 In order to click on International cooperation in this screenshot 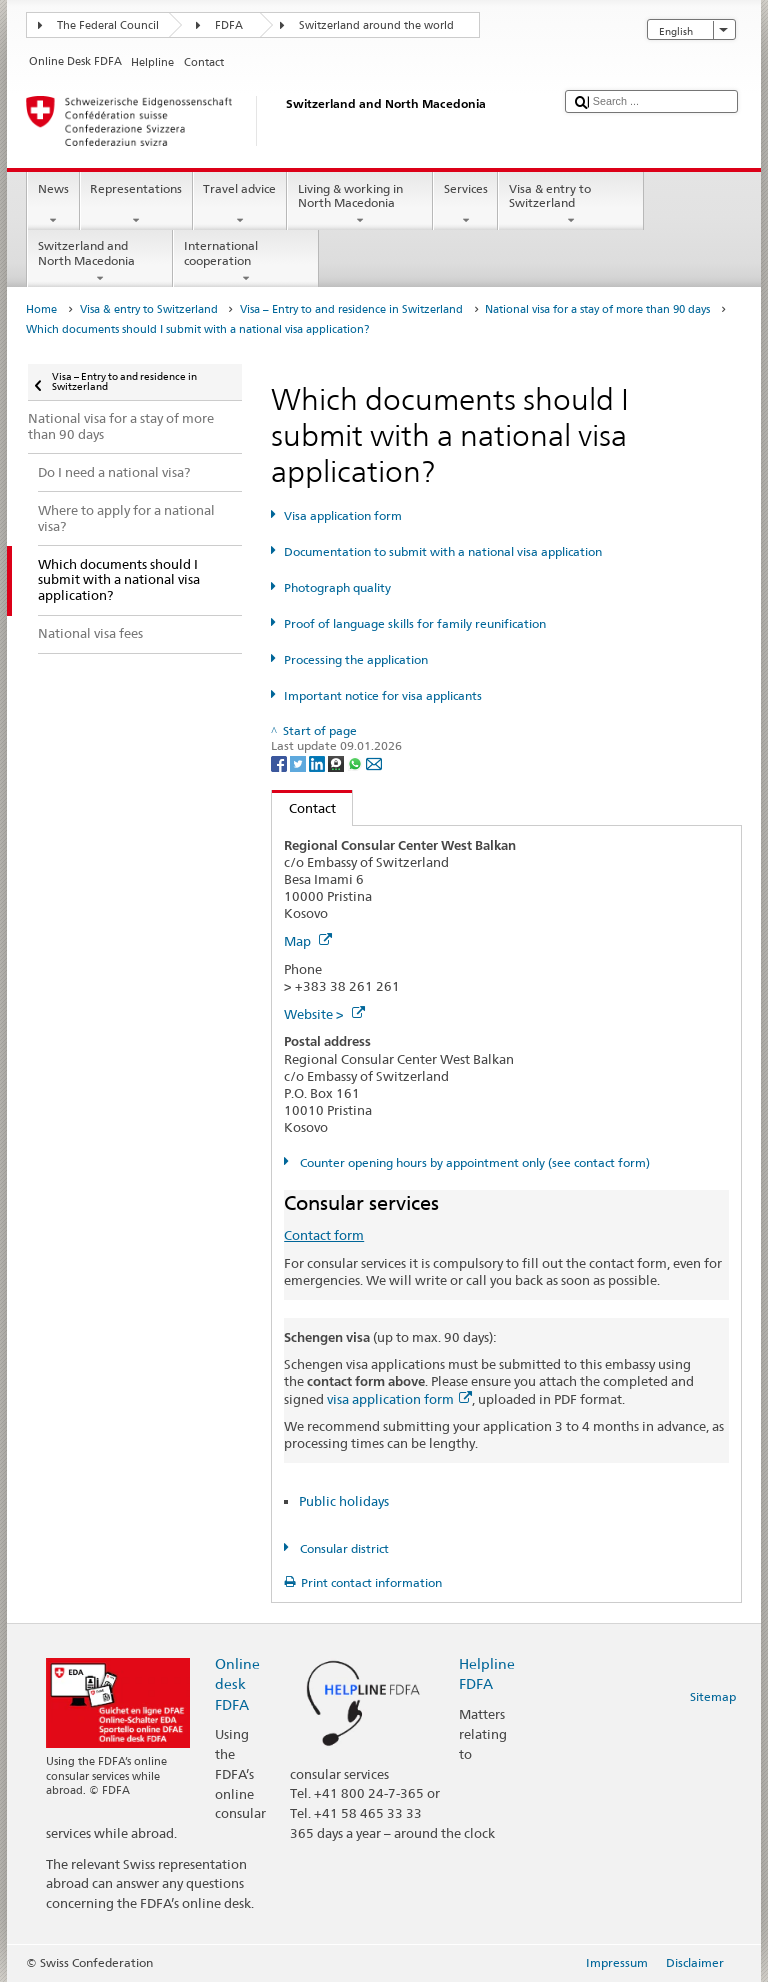, I will do `click(246, 262)`.